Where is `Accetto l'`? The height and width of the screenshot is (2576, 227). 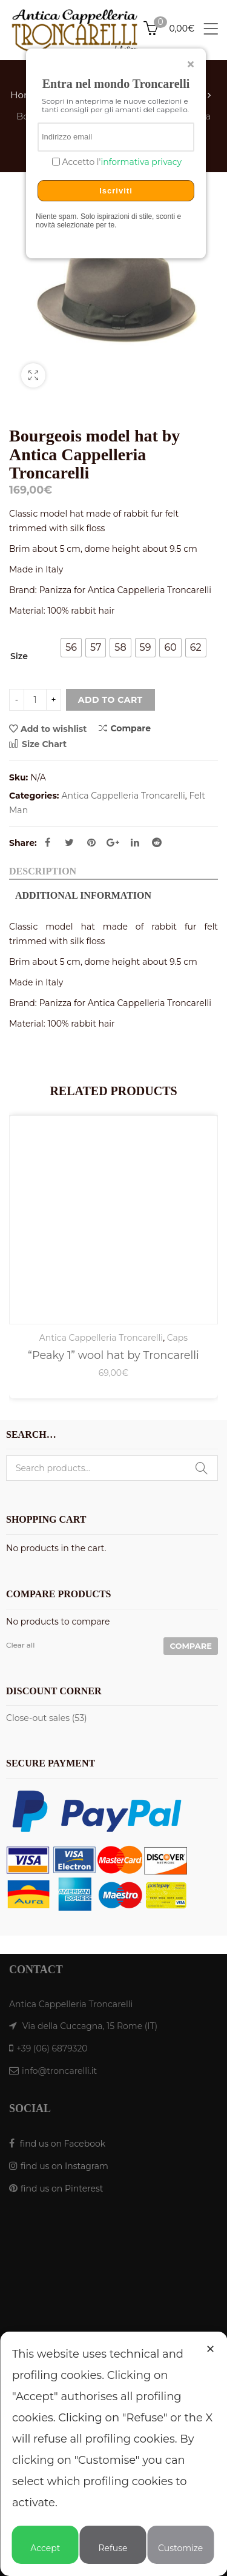 Accetto l' is located at coordinates (121, 162).